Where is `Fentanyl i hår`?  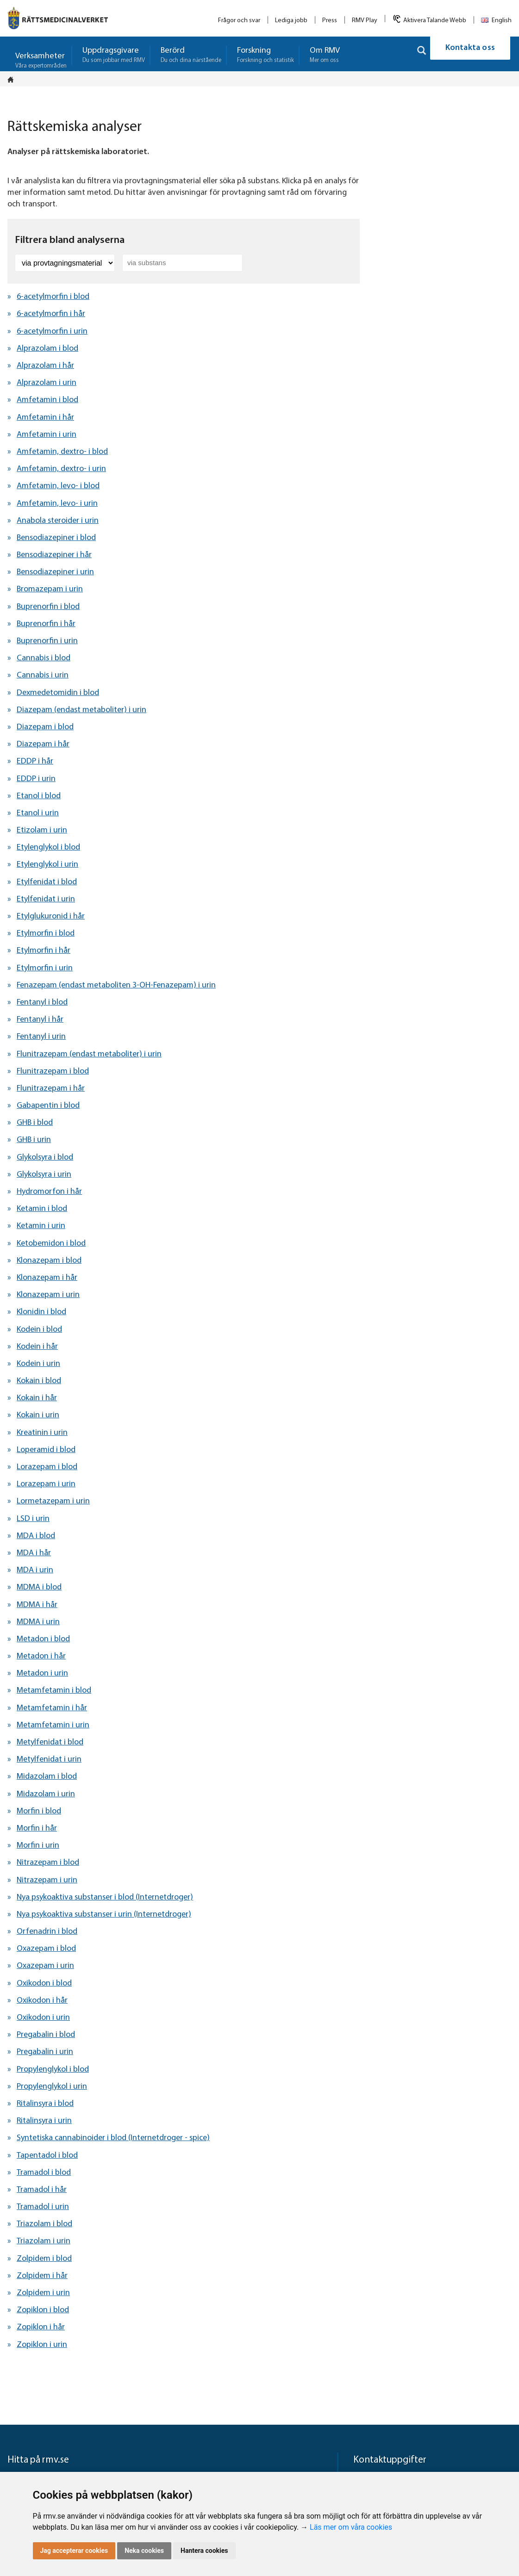 Fentanyl i hår is located at coordinates (40, 1019).